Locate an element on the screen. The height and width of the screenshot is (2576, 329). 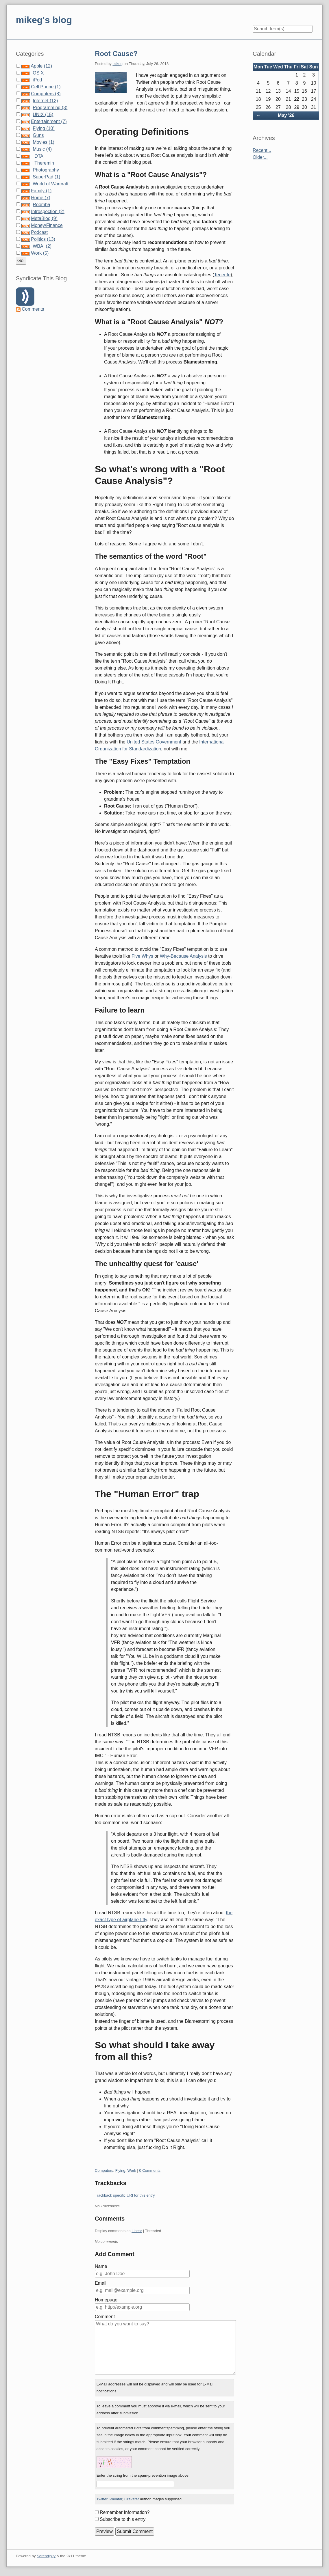
Remember Information? is located at coordinates (125, 2512).